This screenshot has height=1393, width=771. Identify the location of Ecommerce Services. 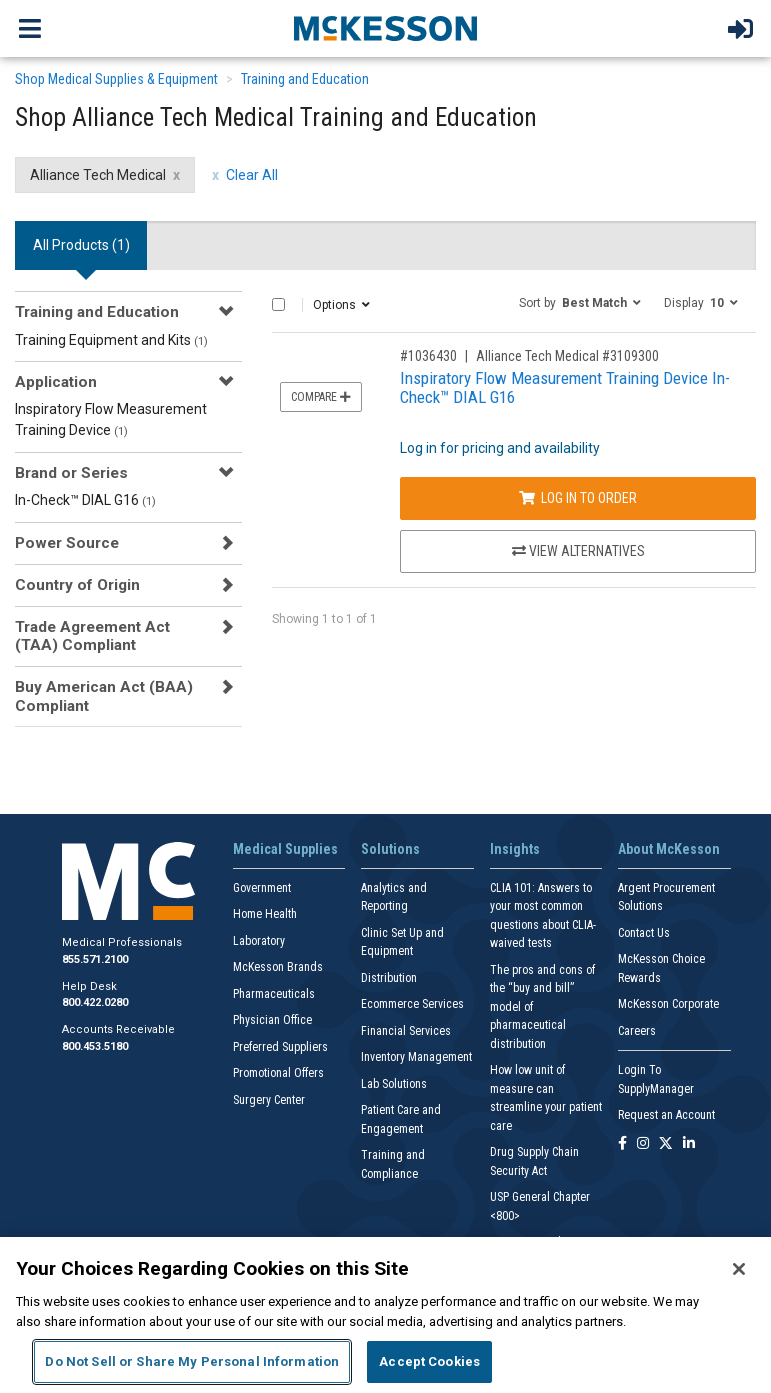
(412, 1004).